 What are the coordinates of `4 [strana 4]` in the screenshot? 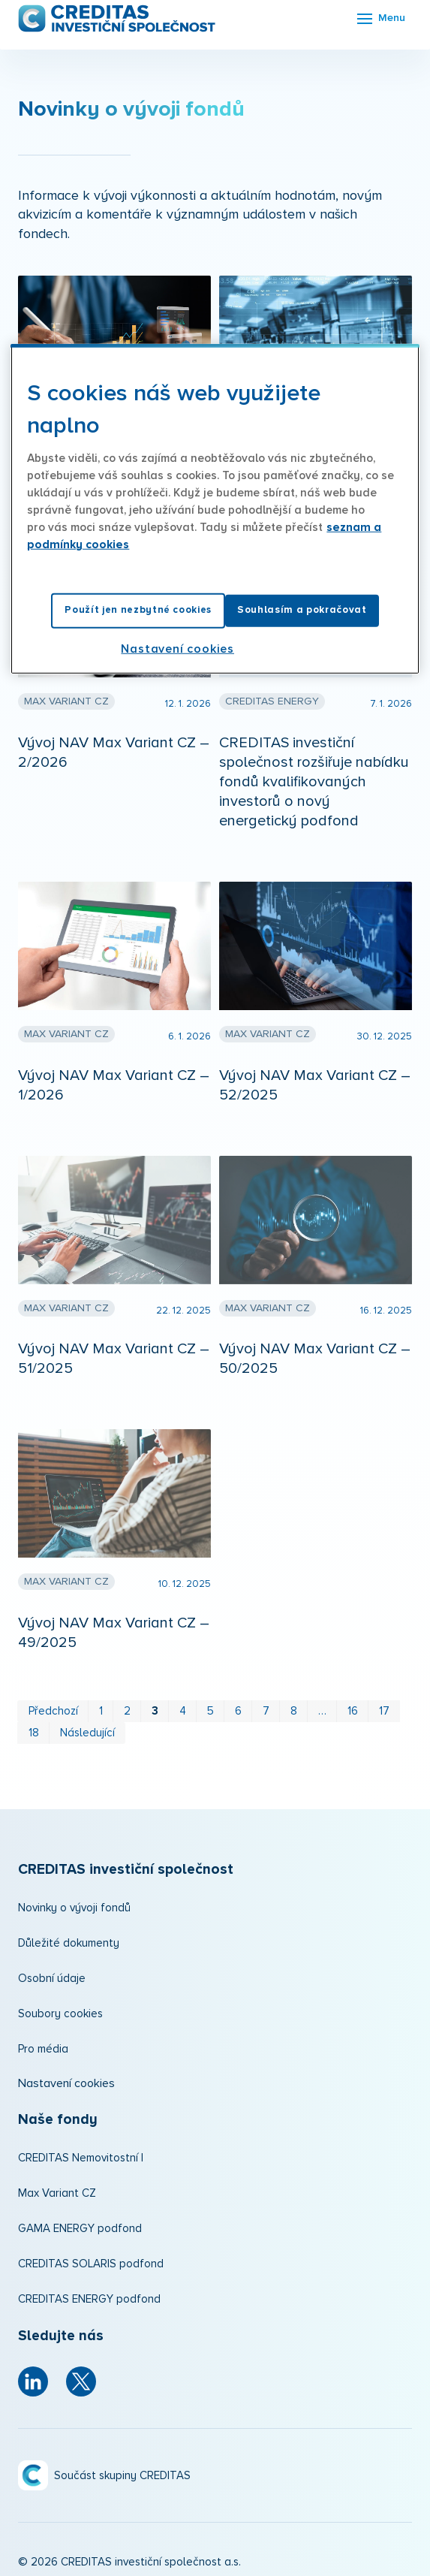 It's located at (182, 1711).